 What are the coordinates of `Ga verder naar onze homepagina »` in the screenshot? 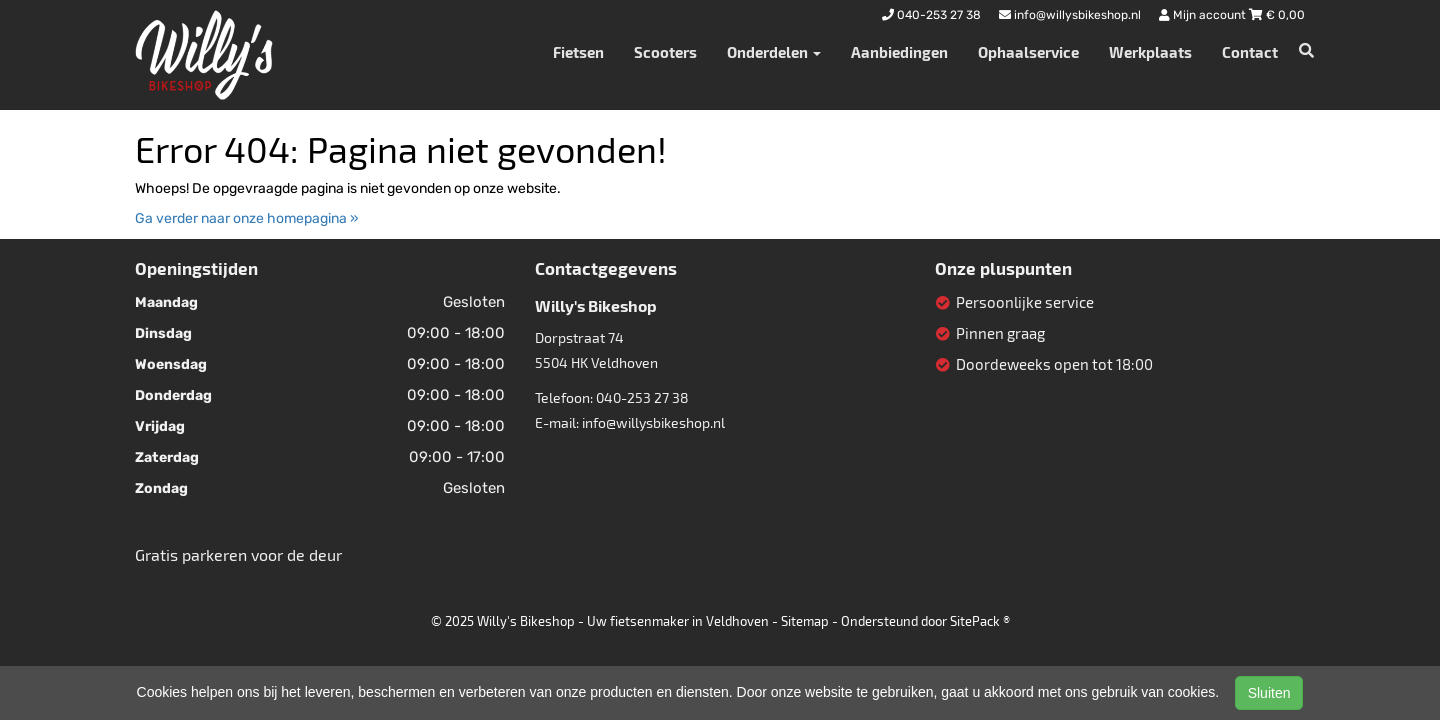 It's located at (247, 218).